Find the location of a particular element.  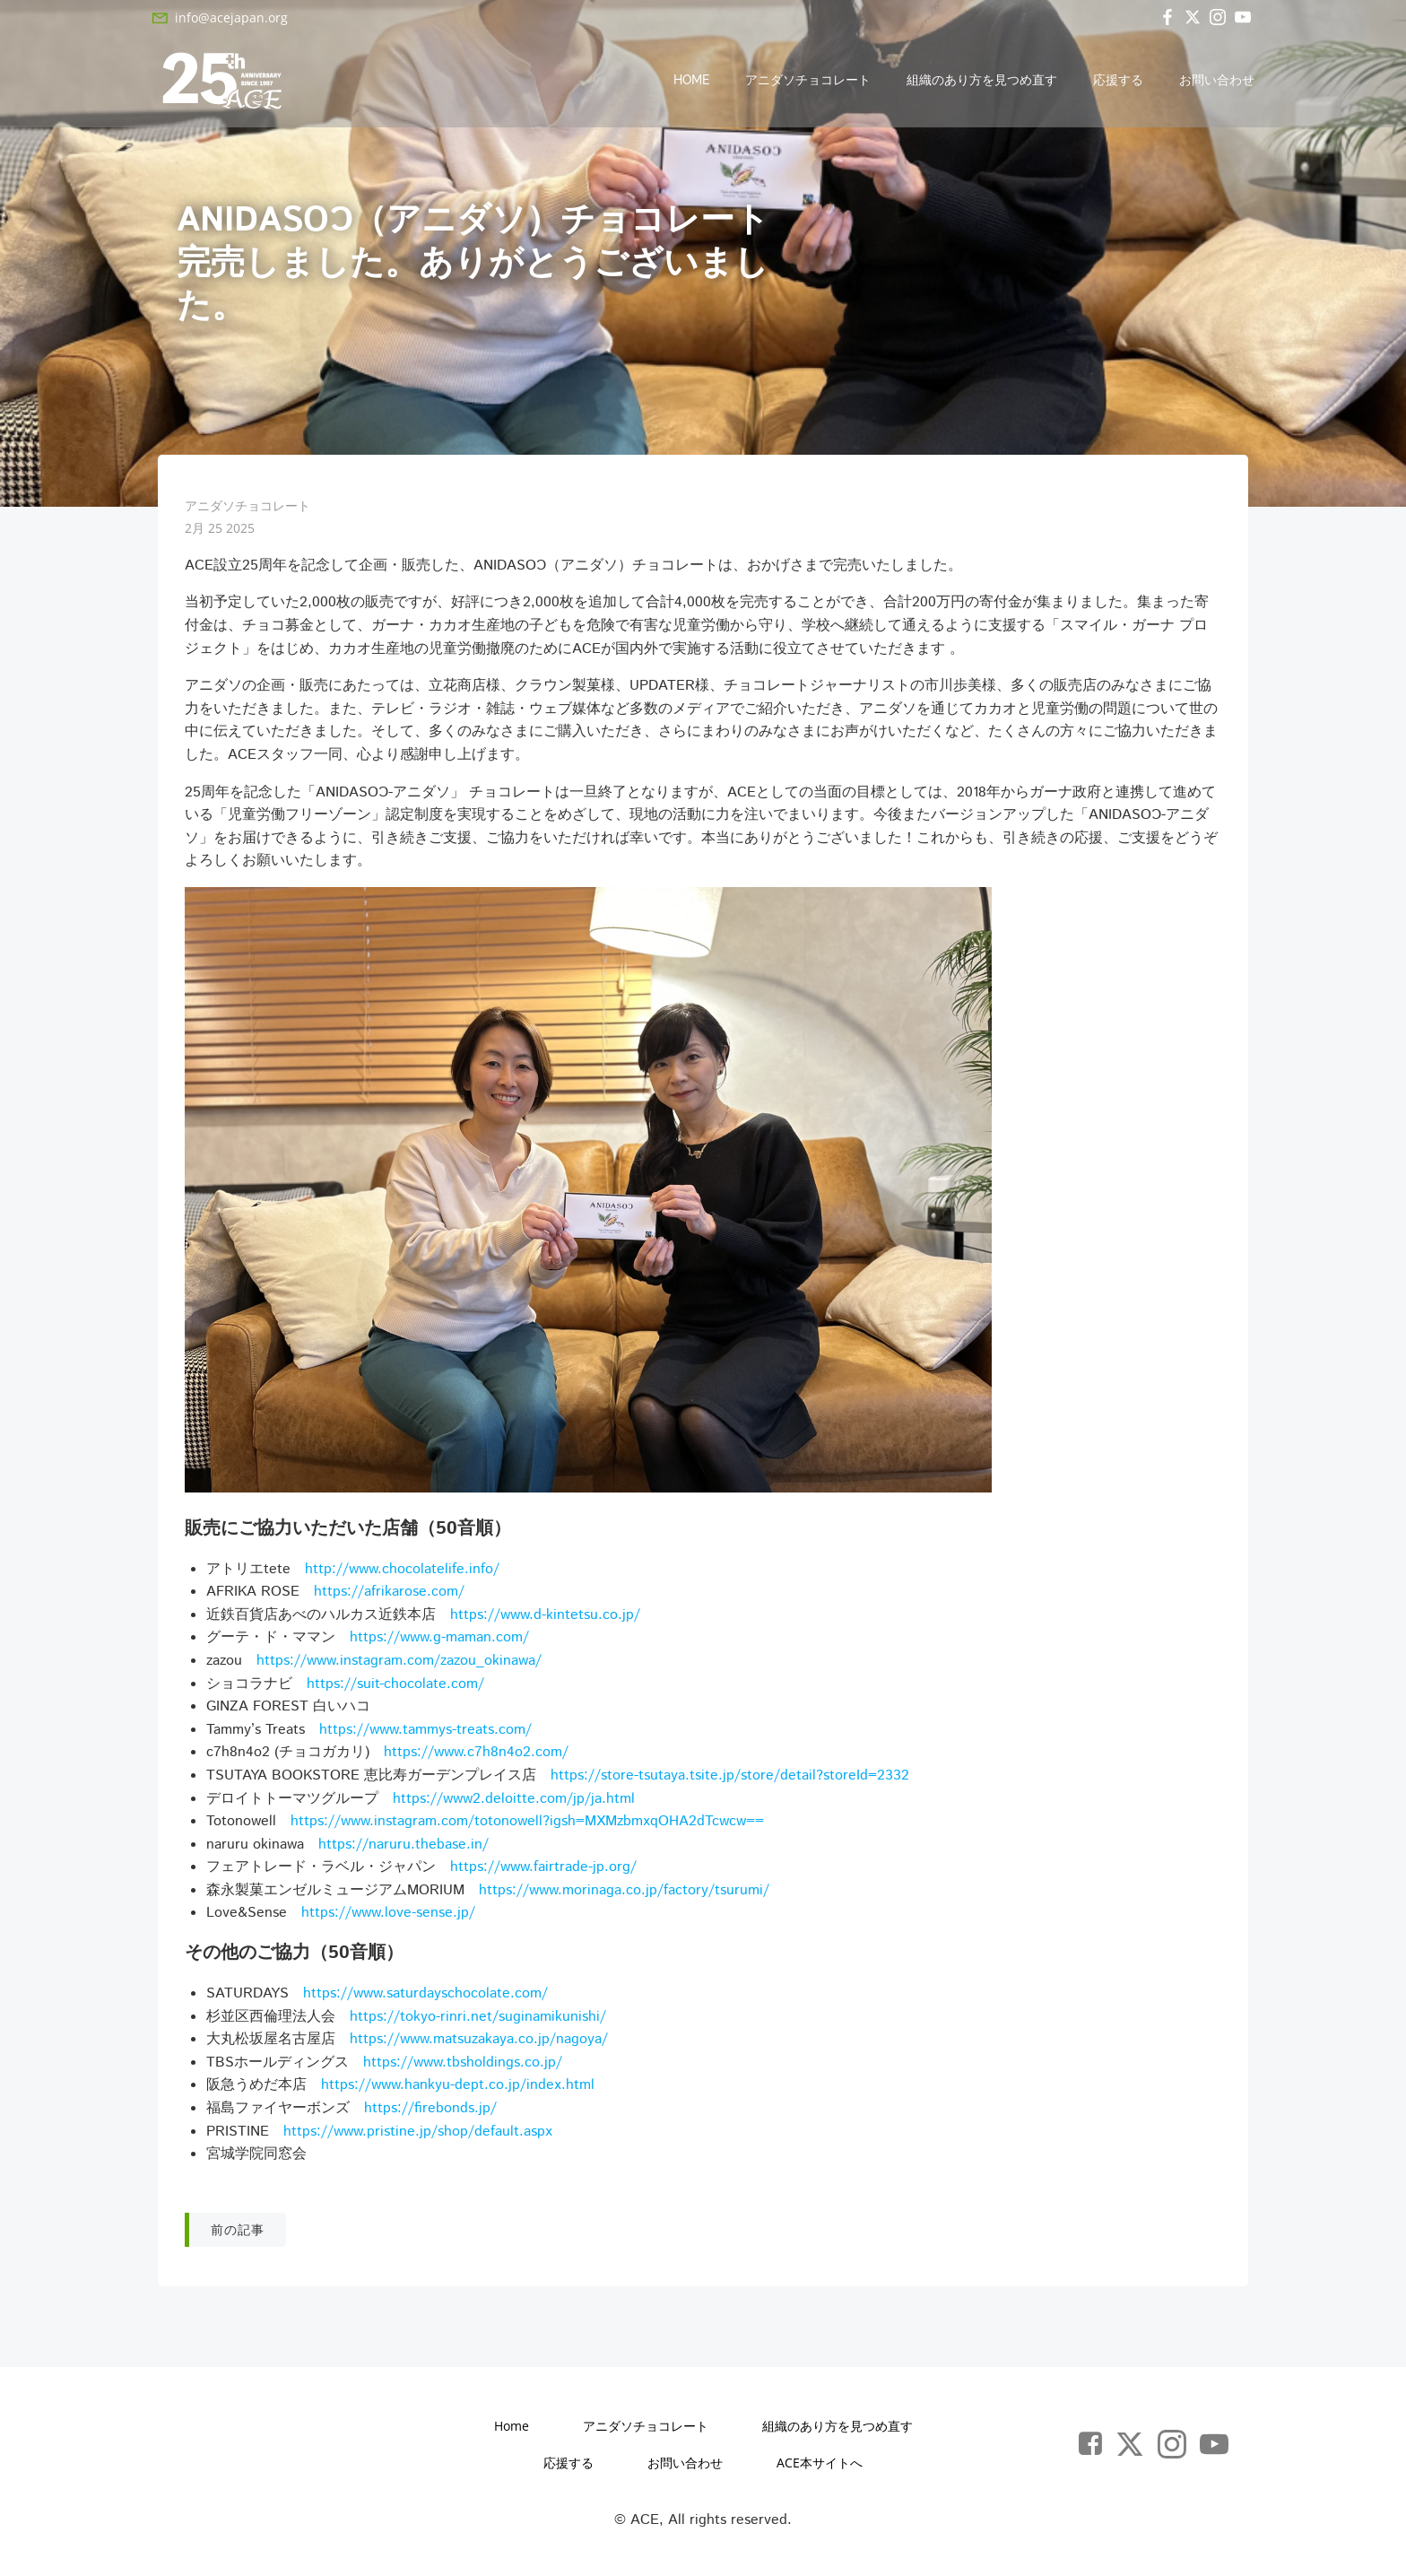

https://www.instagram.com/zazou_okinawa/ is located at coordinates (399, 1662).